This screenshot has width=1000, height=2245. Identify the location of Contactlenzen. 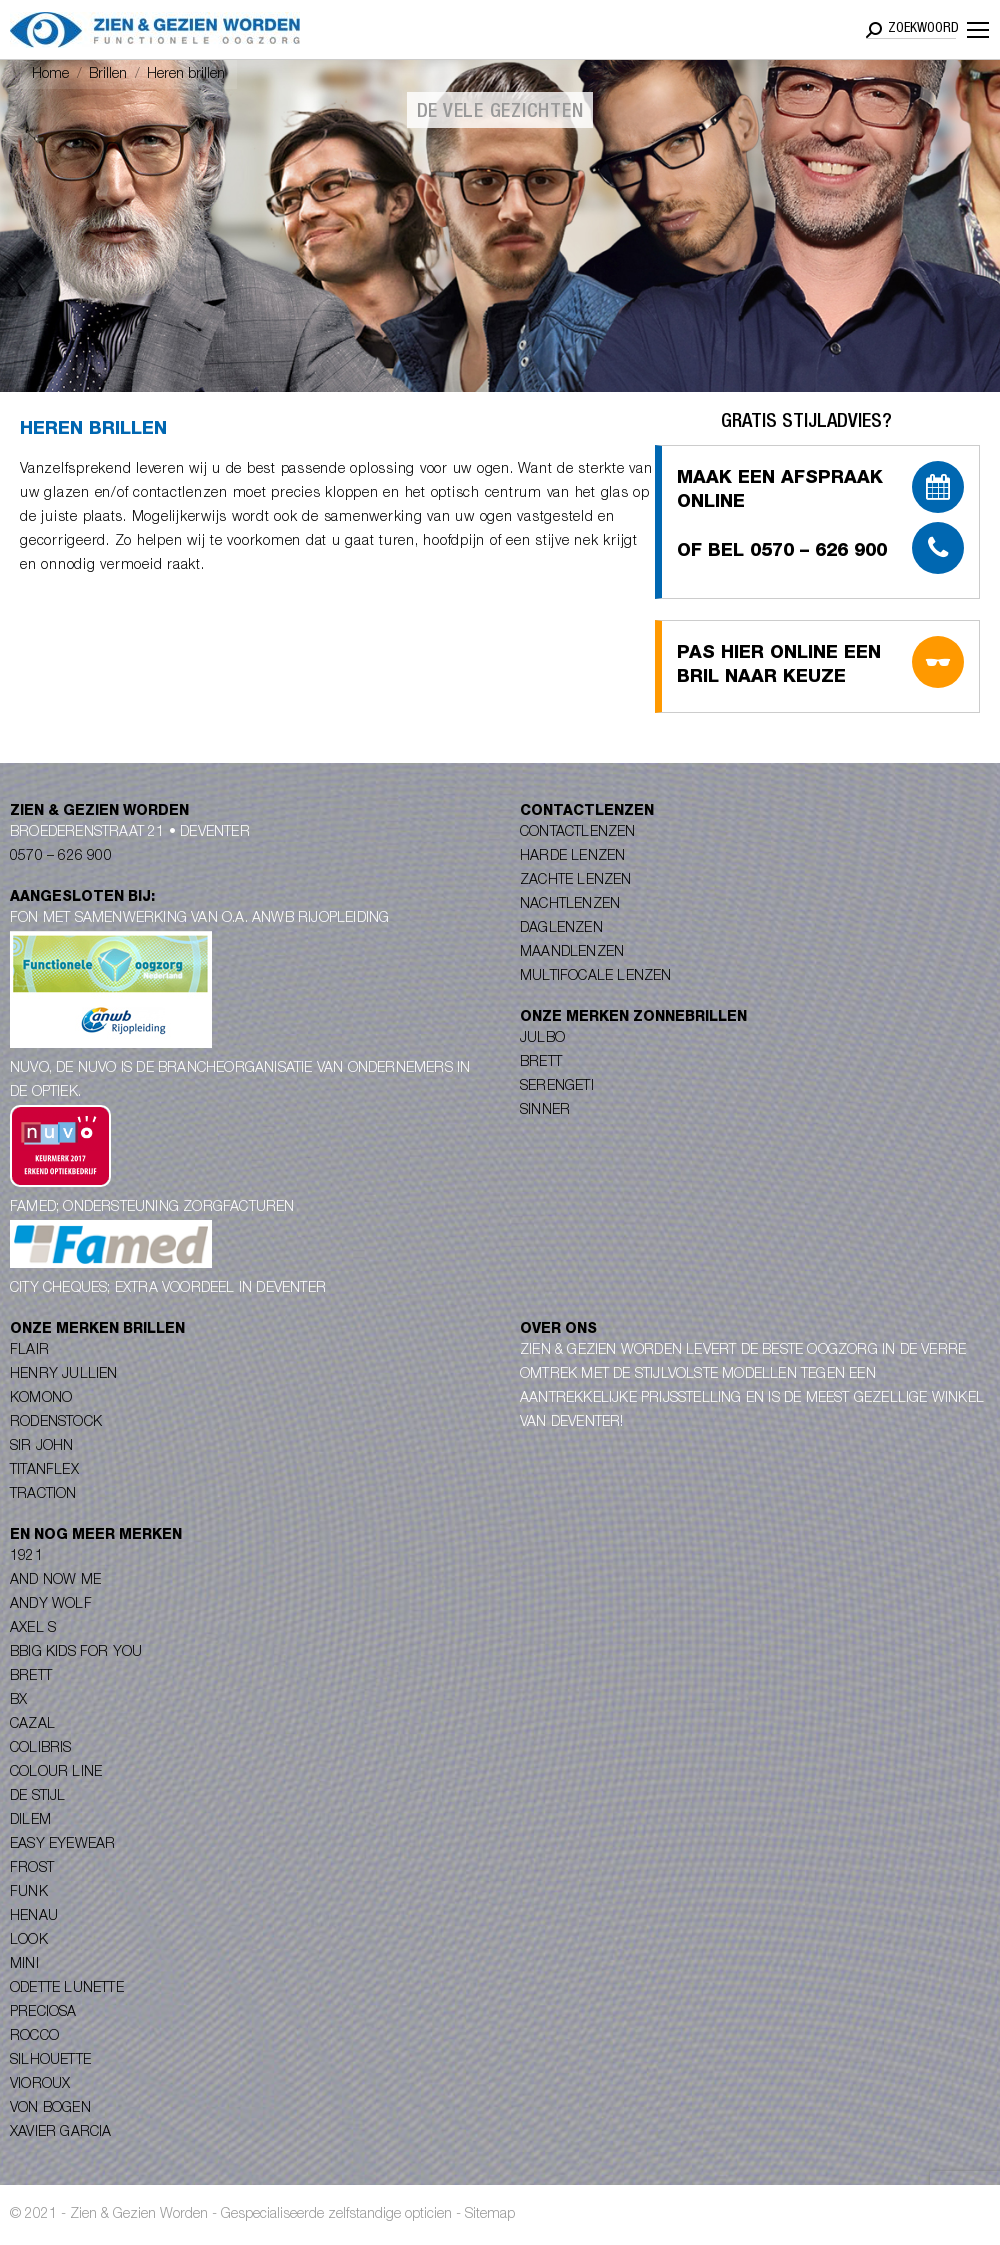
(578, 833).